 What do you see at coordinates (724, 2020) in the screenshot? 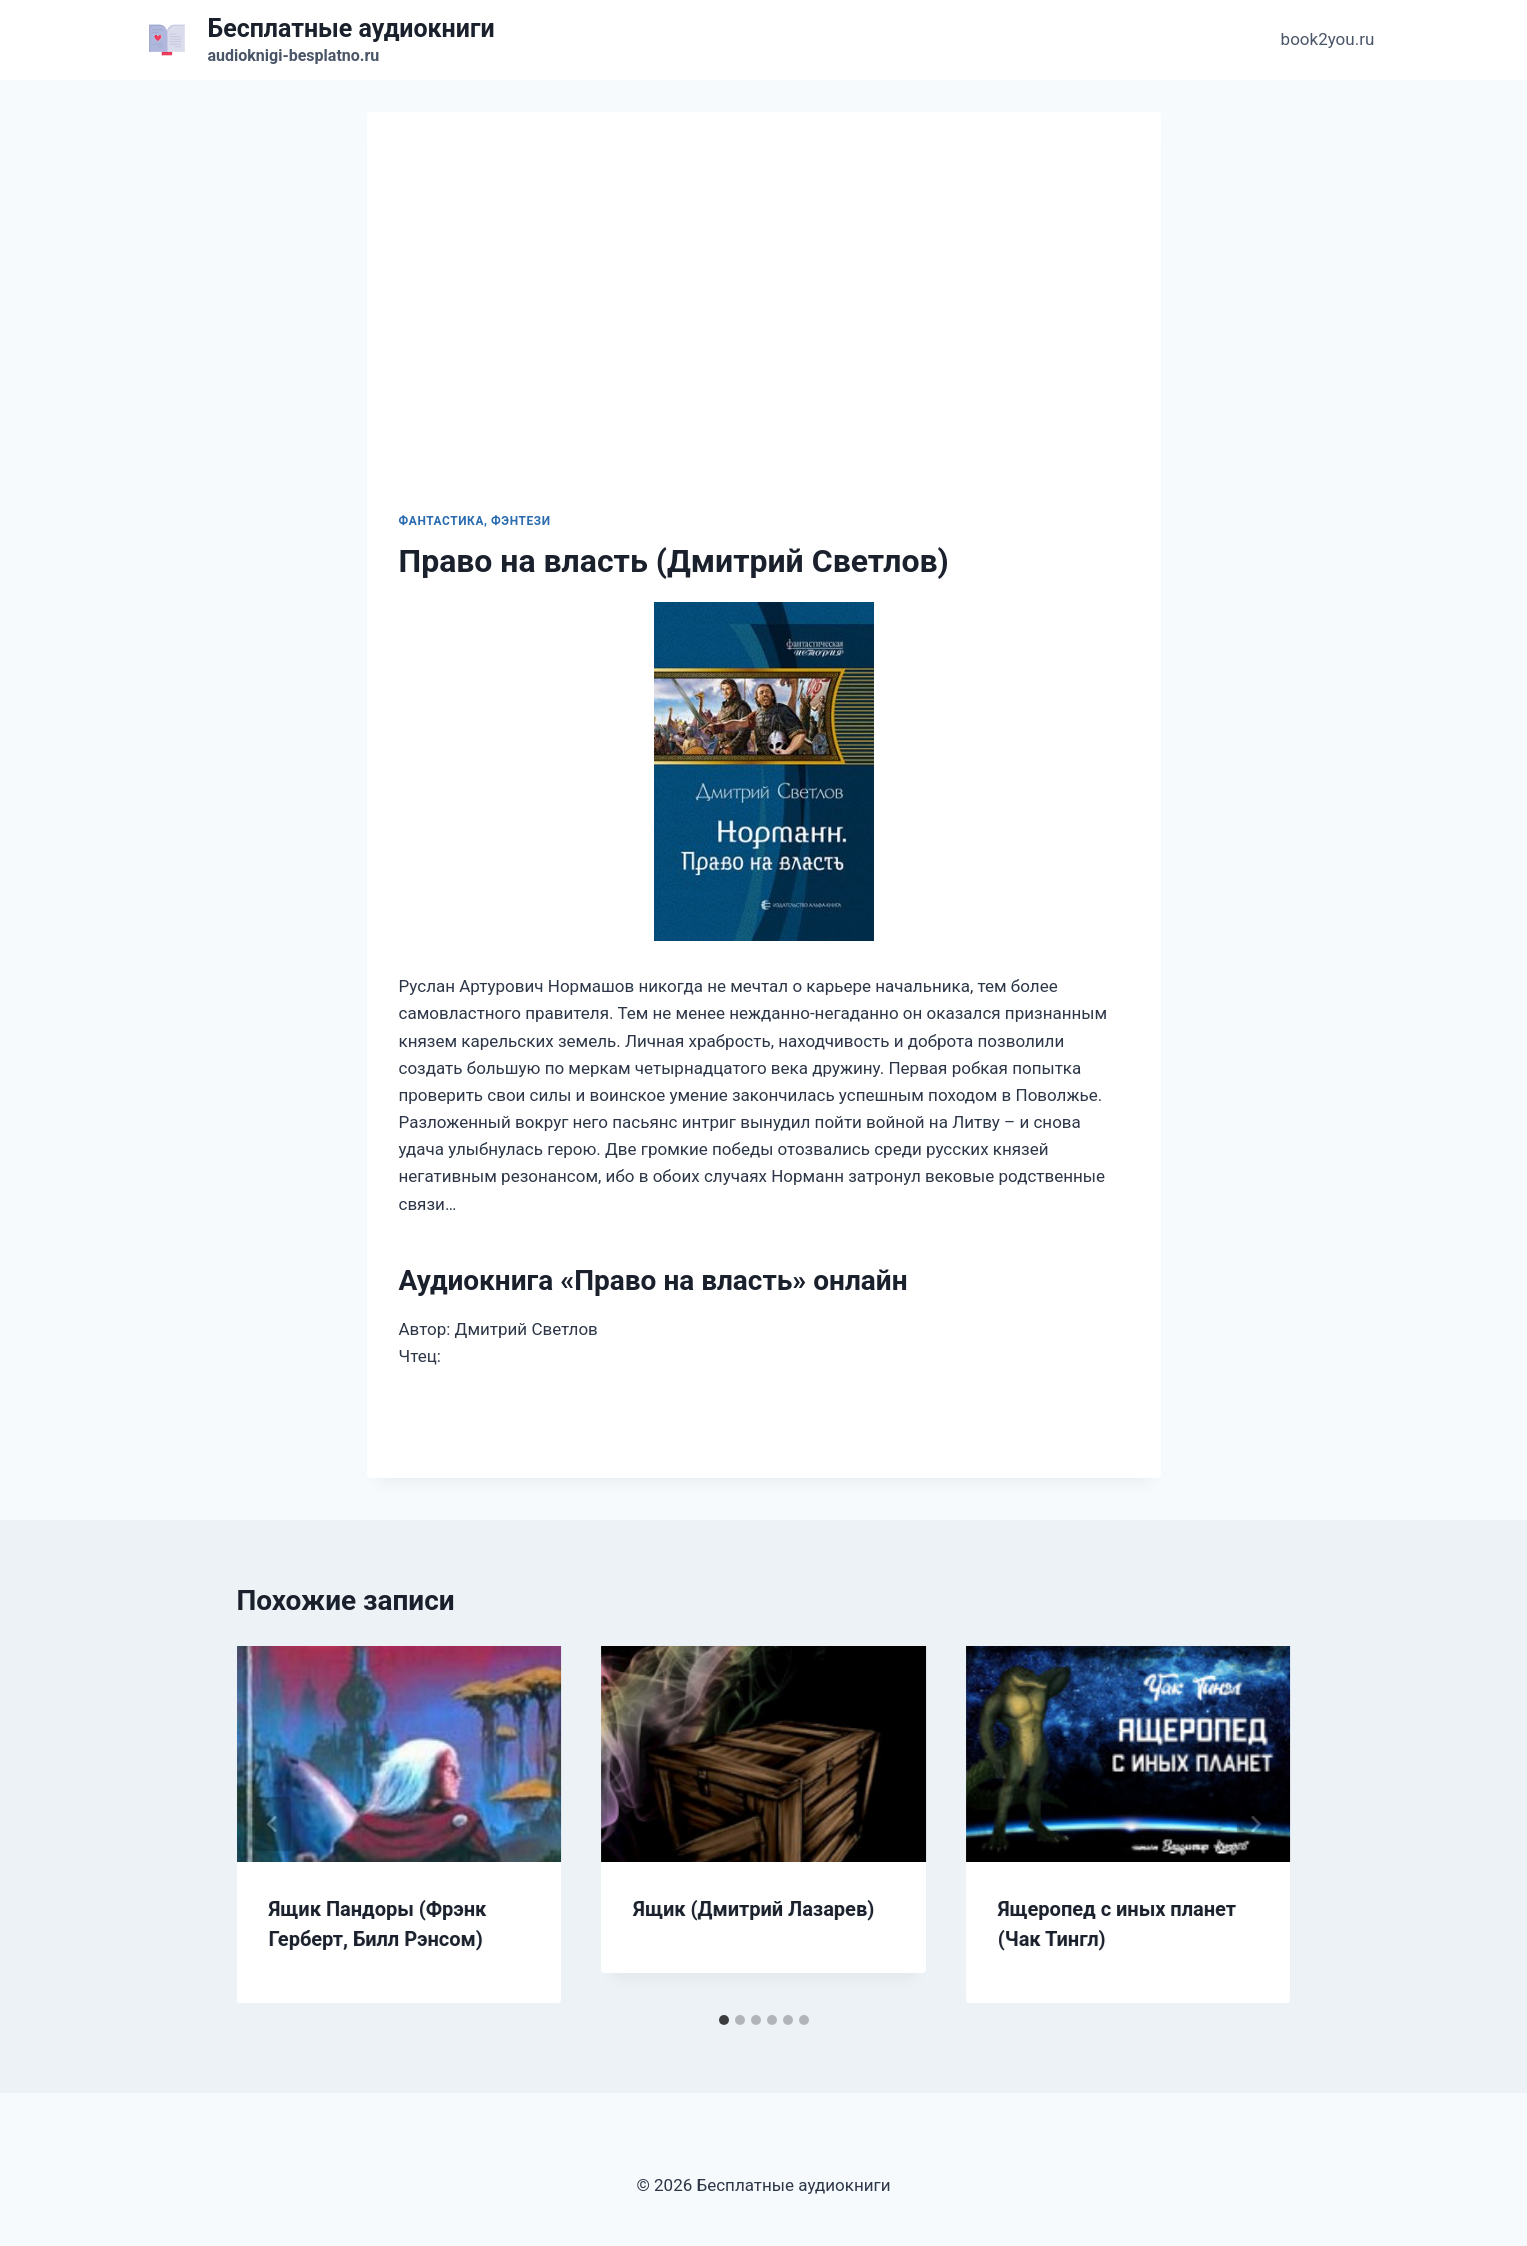
I see `[tab]` at bounding box center [724, 2020].